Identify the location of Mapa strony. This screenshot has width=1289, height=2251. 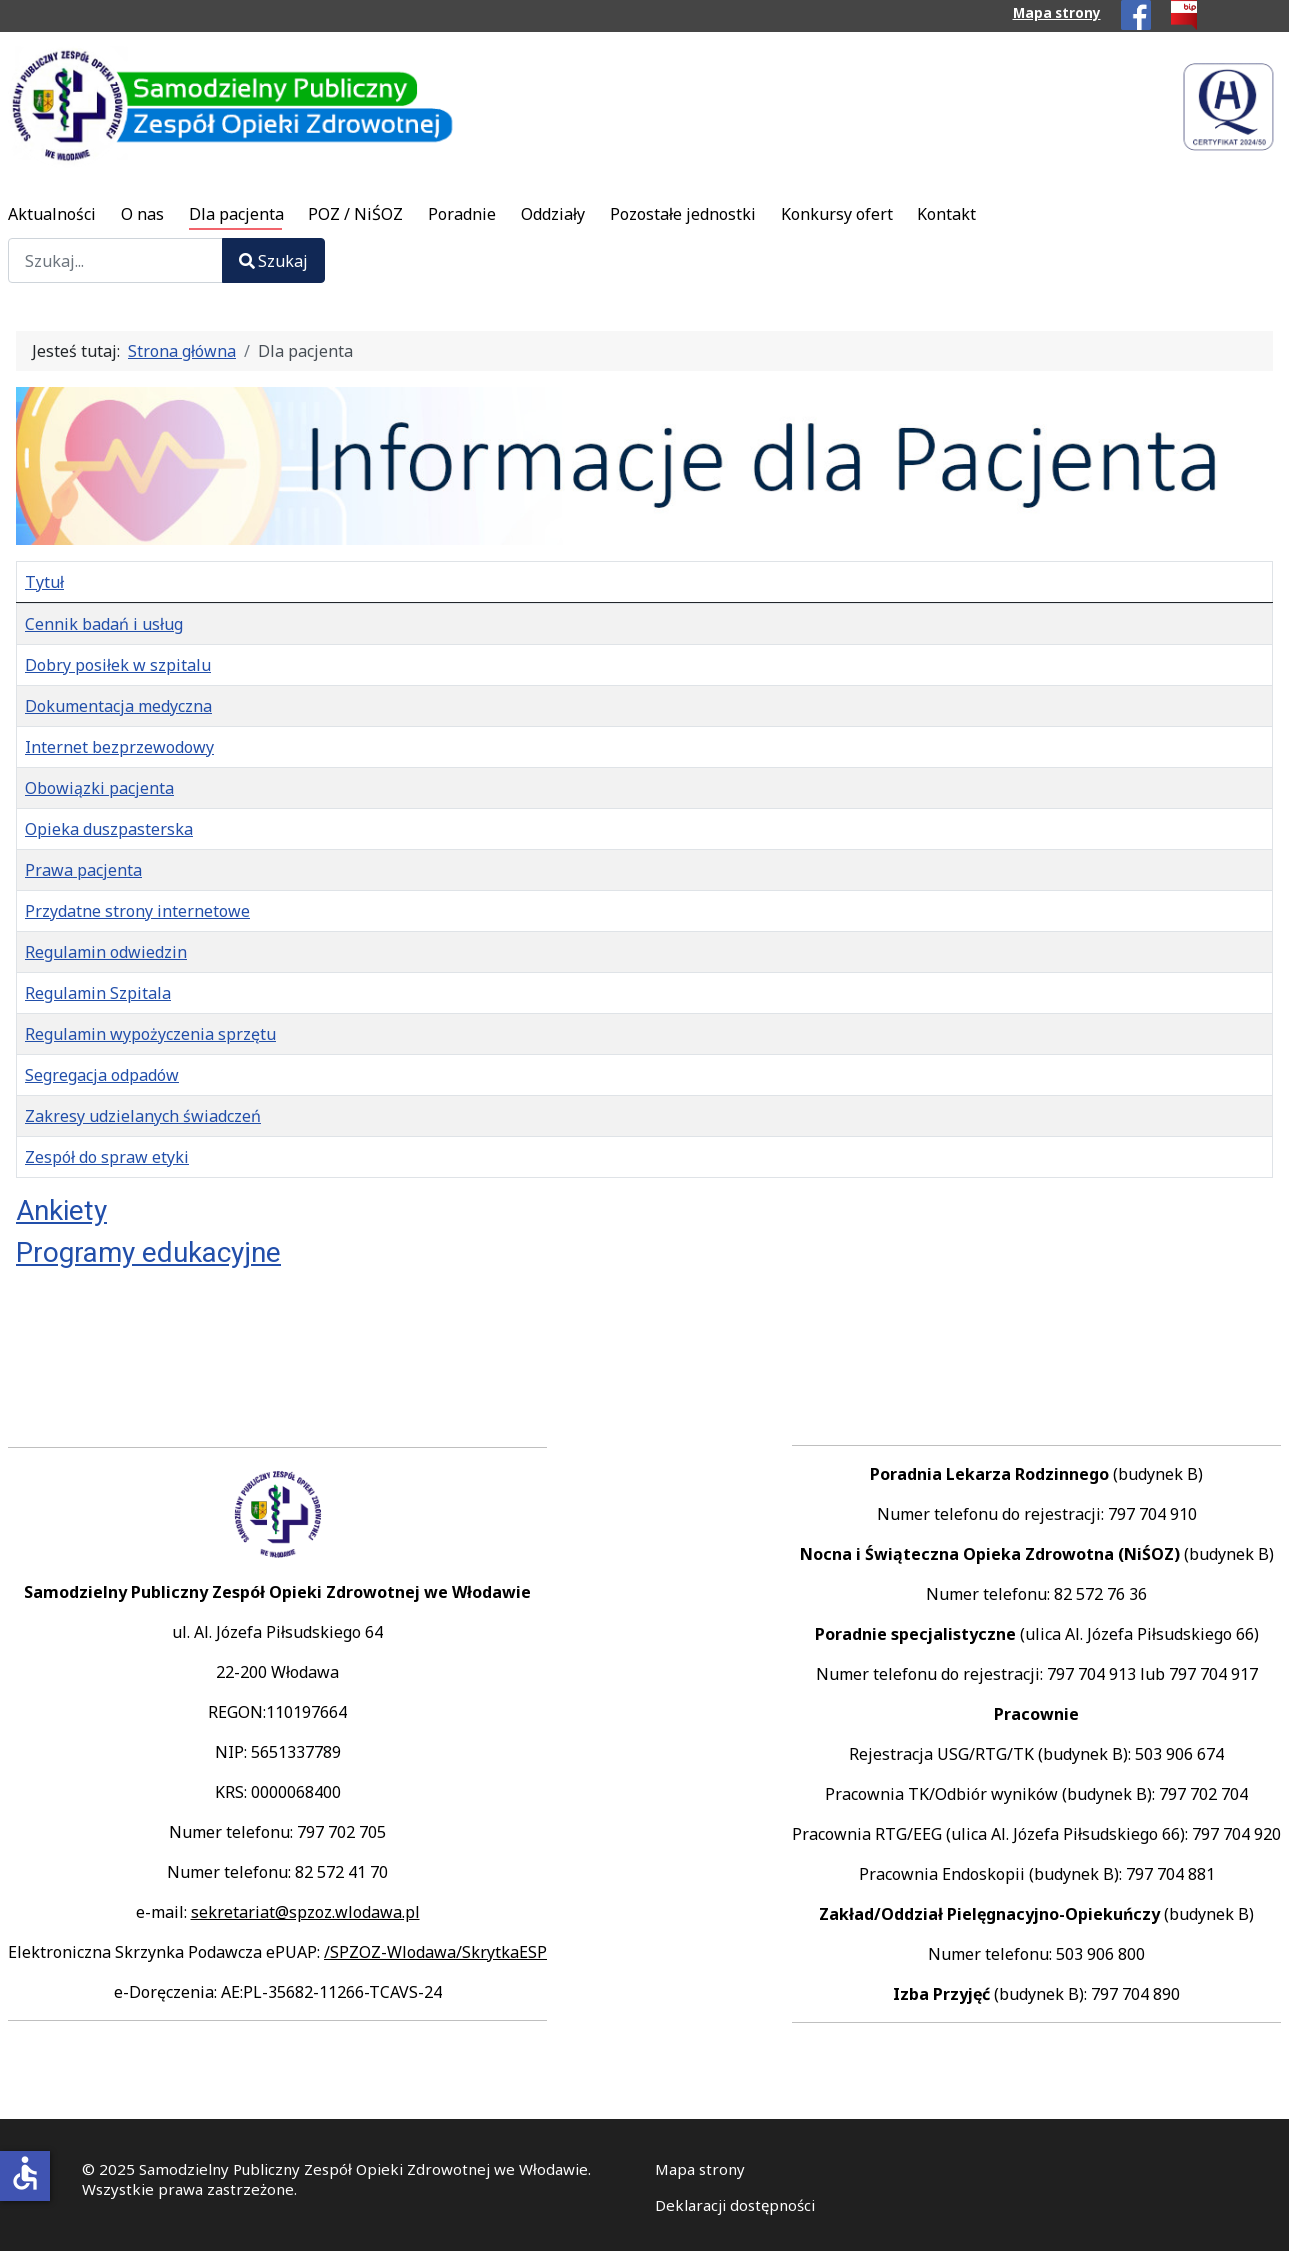
(1057, 13).